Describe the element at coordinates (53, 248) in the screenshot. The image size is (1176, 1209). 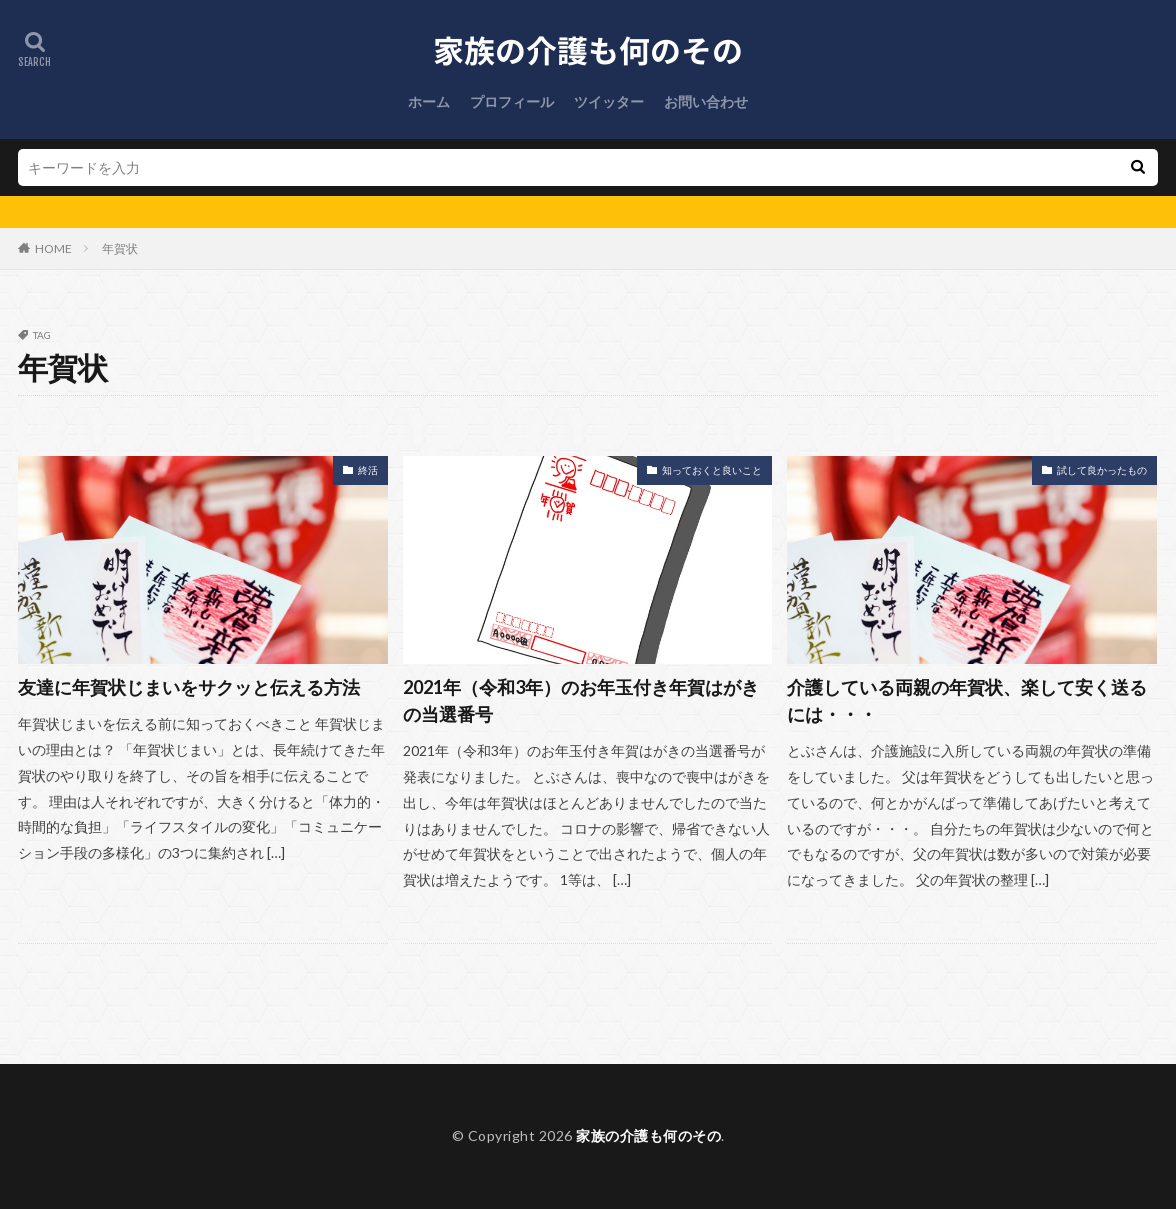
I see `HOME` at that location.